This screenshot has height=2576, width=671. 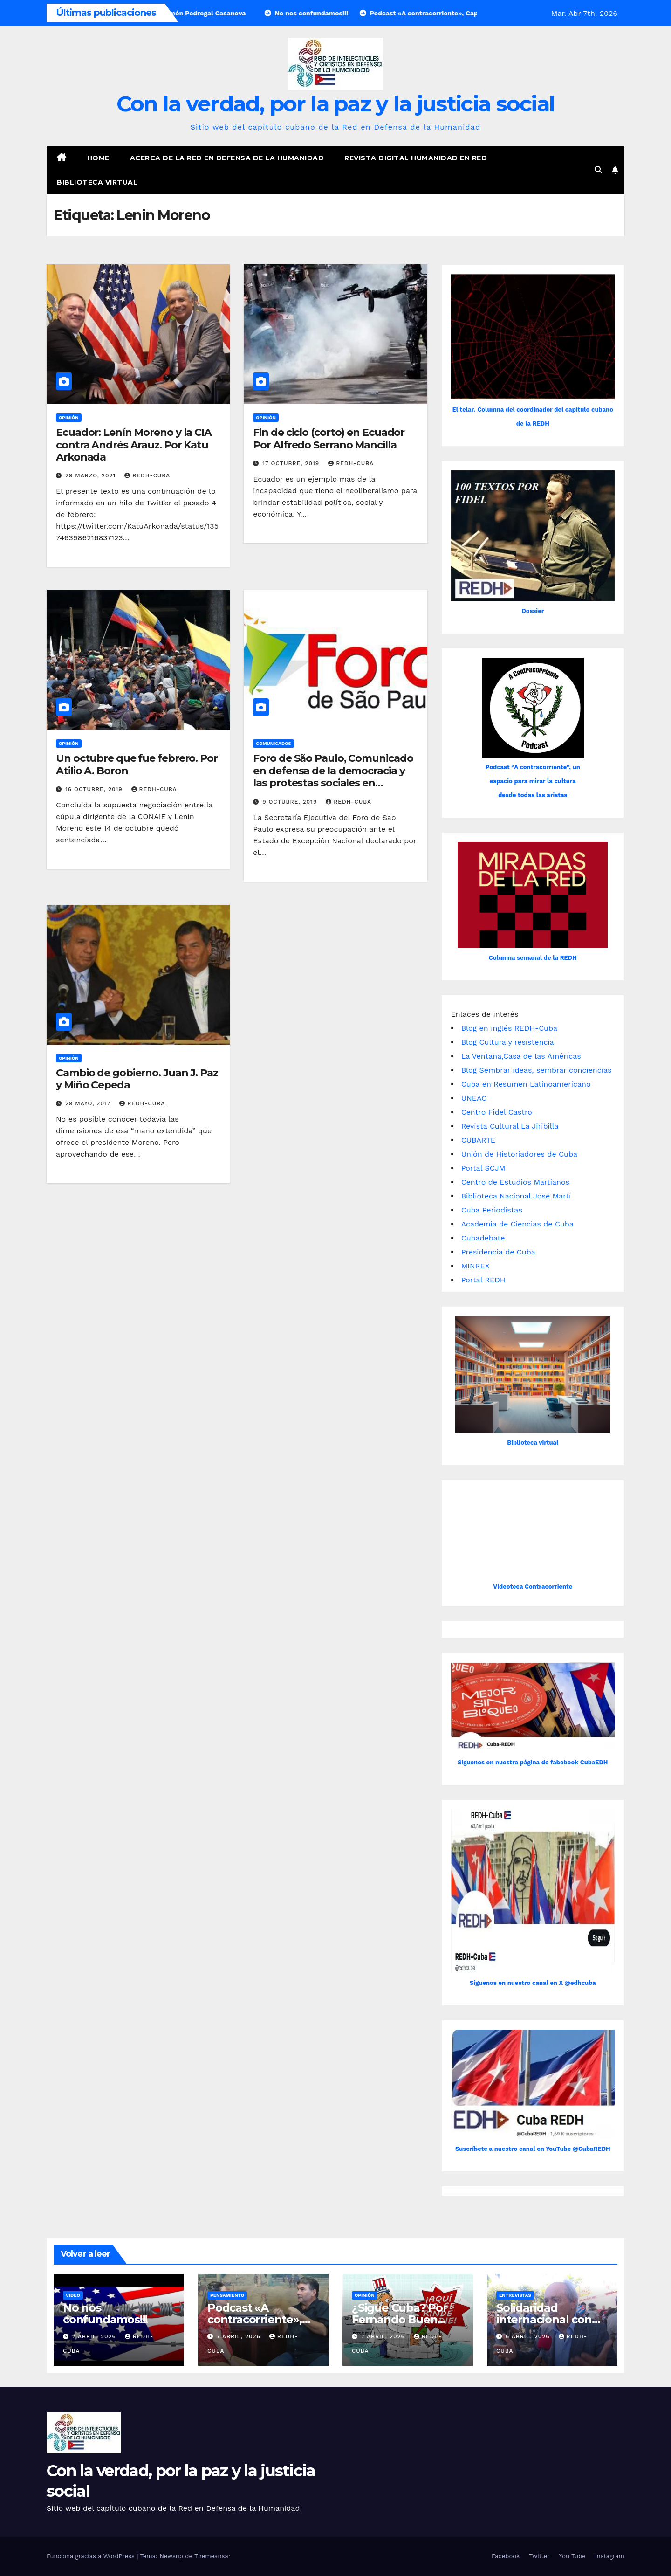 I want to click on Acerca de la Red en Defensa de la Humanidad, so click(x=227, y=158).